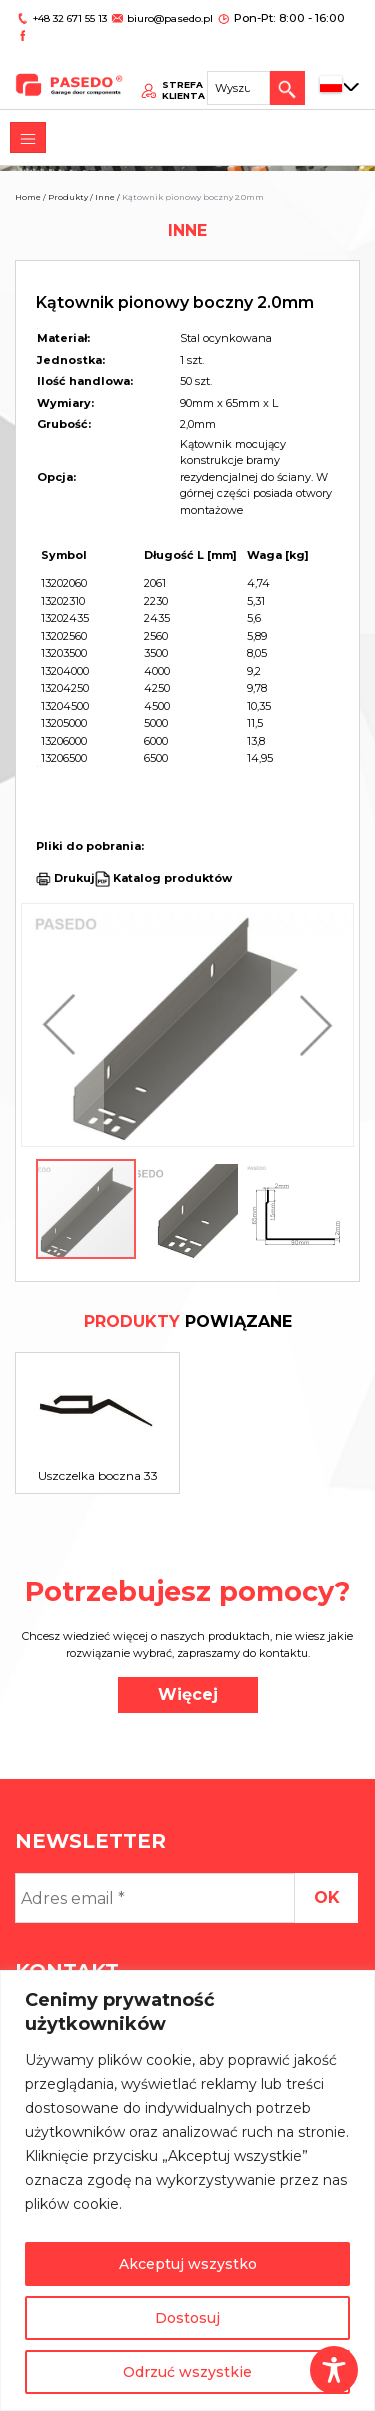 This screenshot has height=2411, width=375. Describe the element at coordinates (187, 2372) in the screenshot. I see `Odrzuć wszystkie` at that location.